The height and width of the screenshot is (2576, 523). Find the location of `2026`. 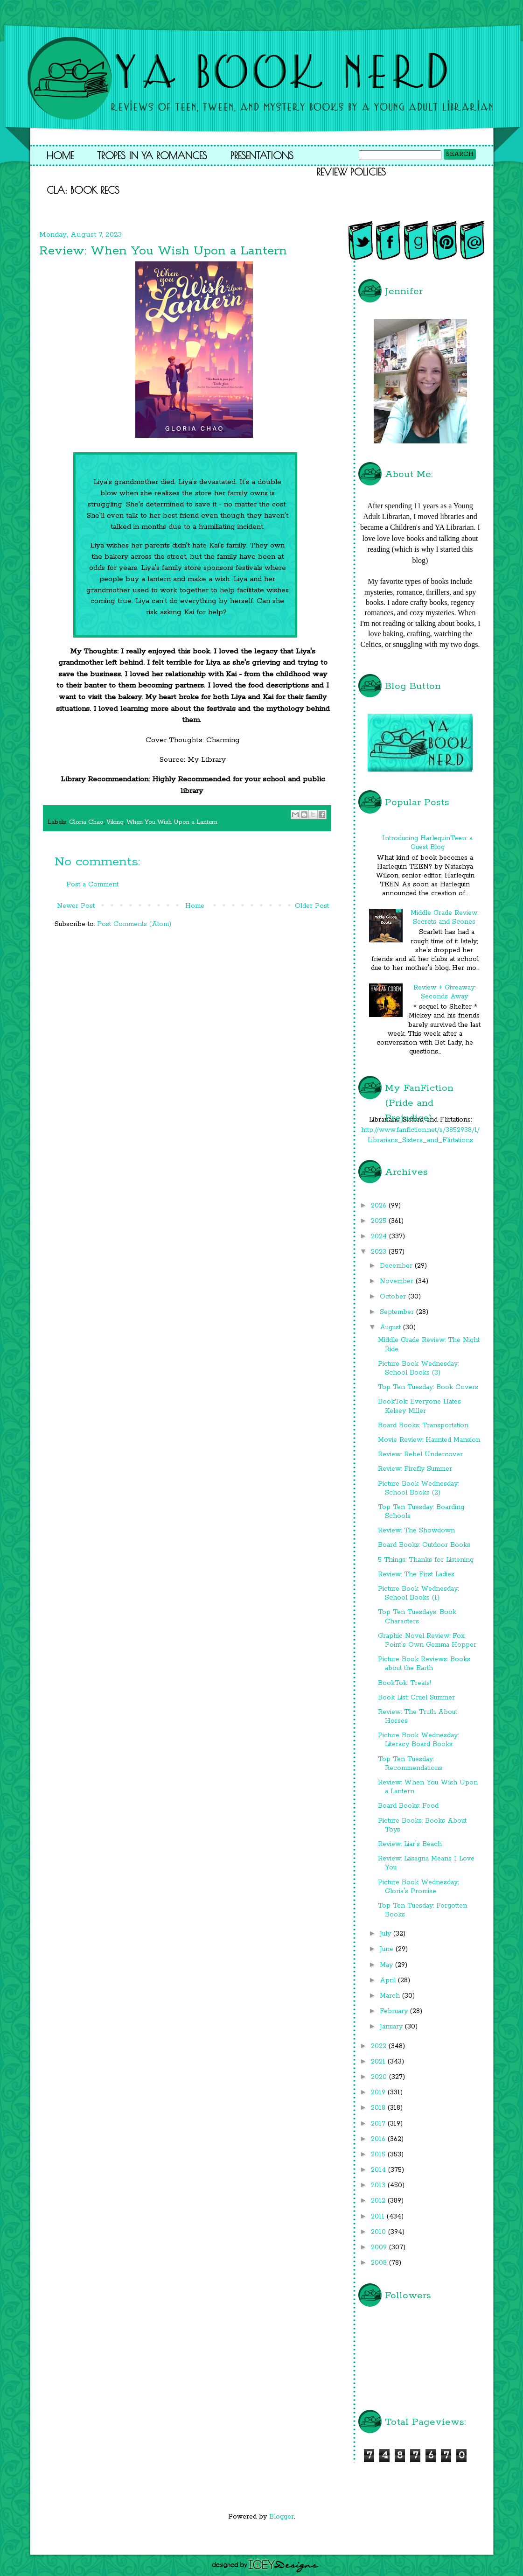

2026 is located at coordinates (380, 1205).